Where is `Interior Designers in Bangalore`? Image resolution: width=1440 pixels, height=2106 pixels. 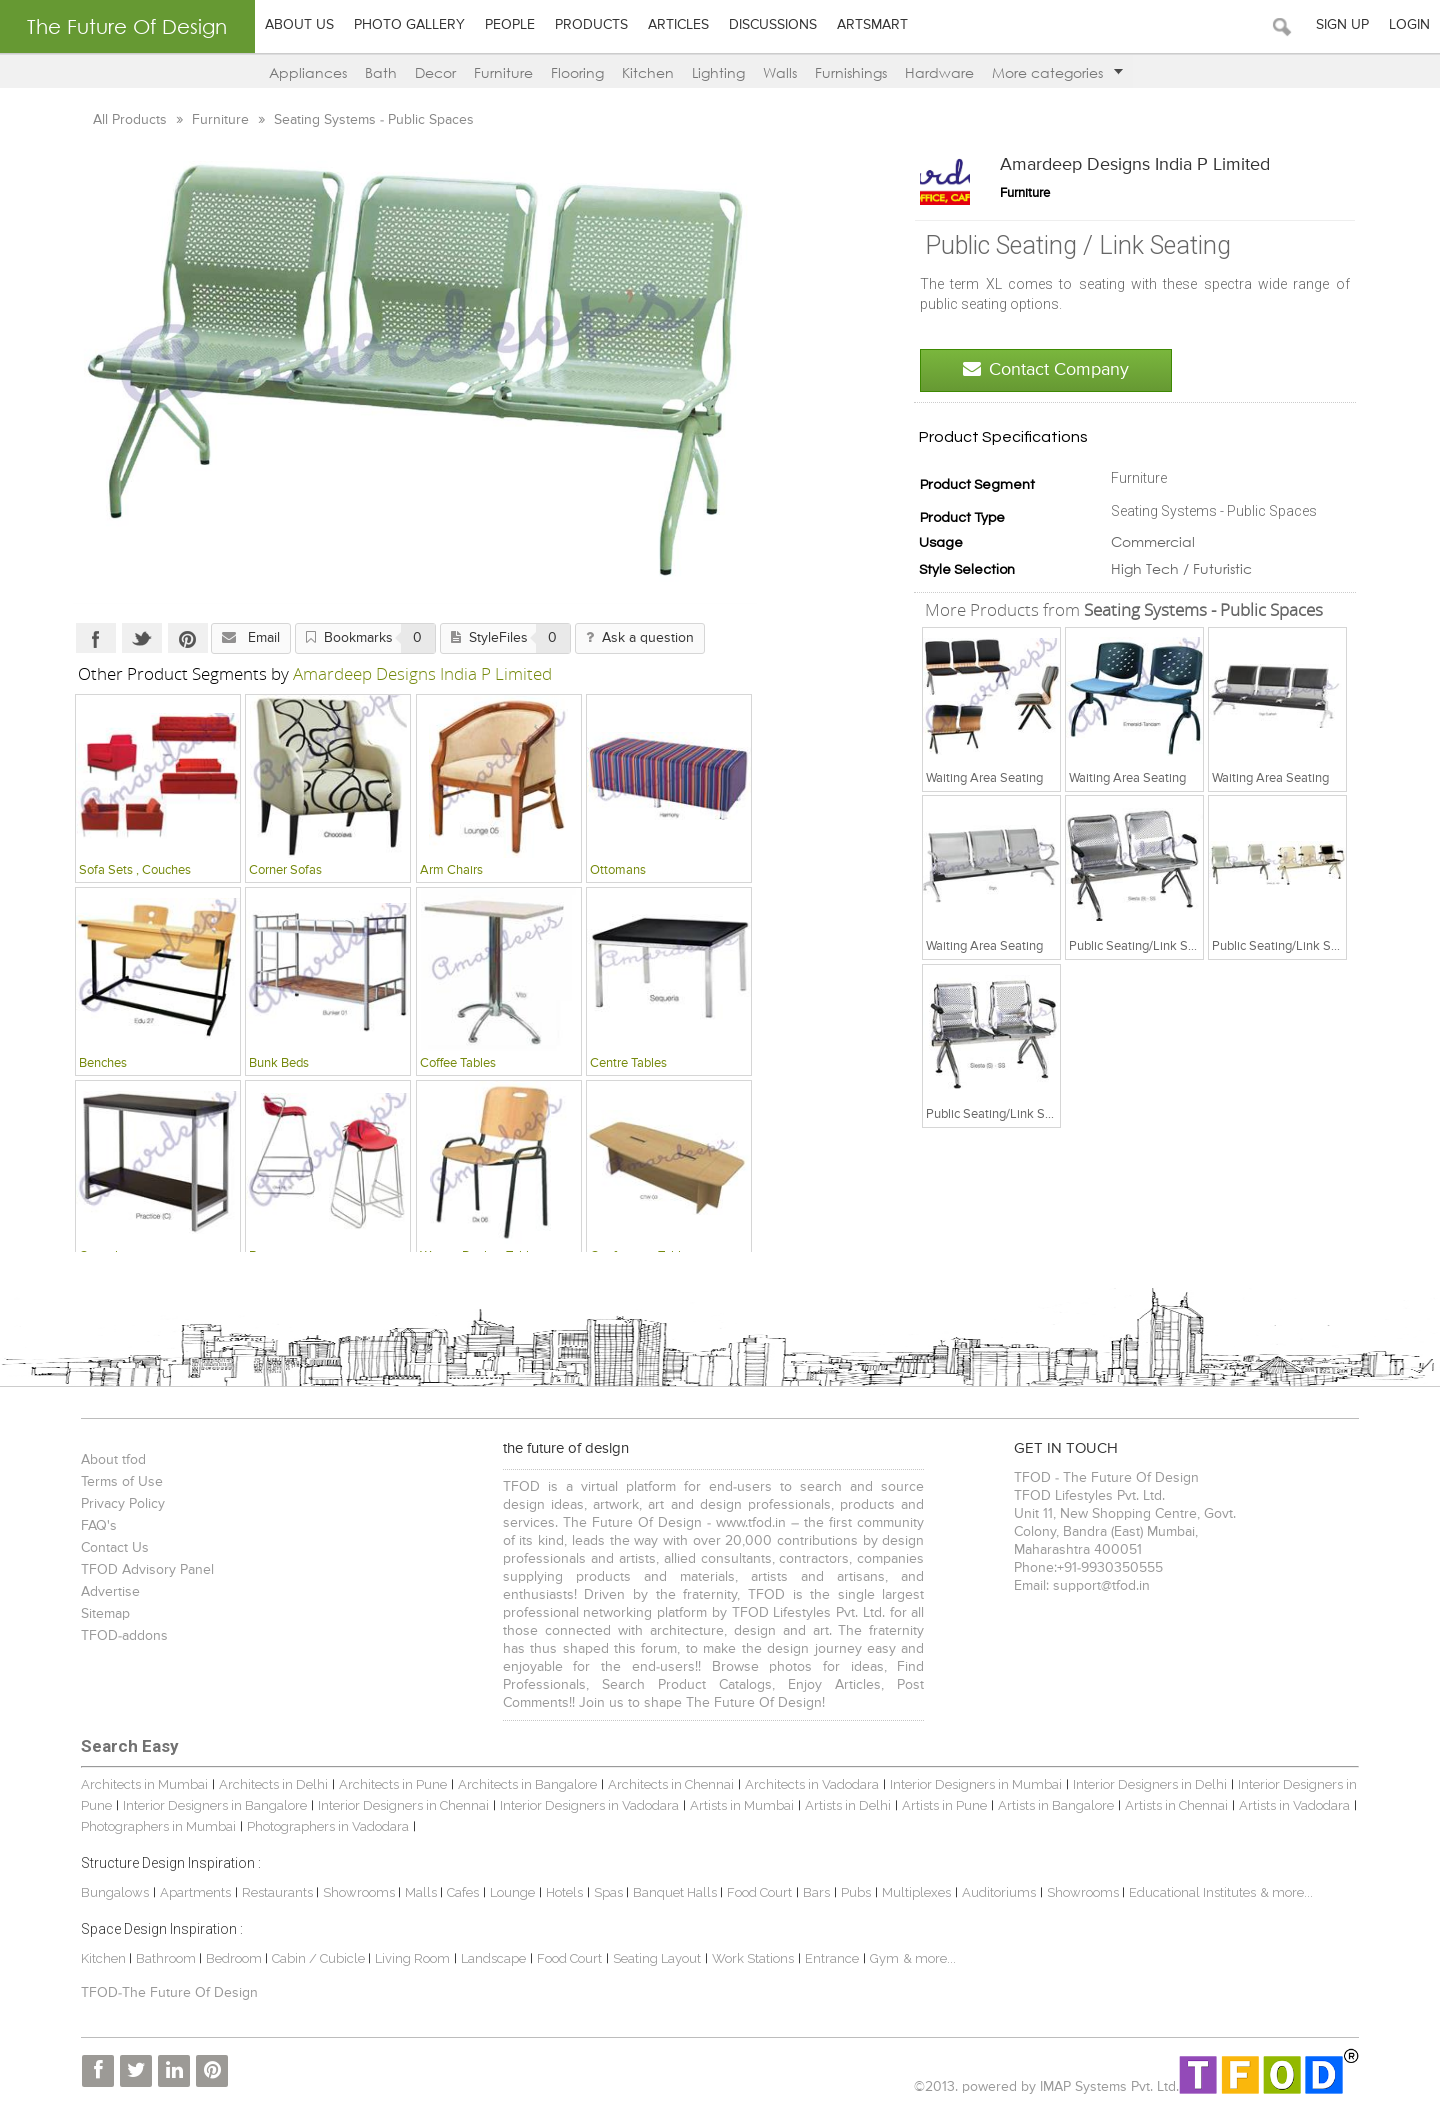
Interior Designers in Bangalore is located at coordinates (215, 1805).